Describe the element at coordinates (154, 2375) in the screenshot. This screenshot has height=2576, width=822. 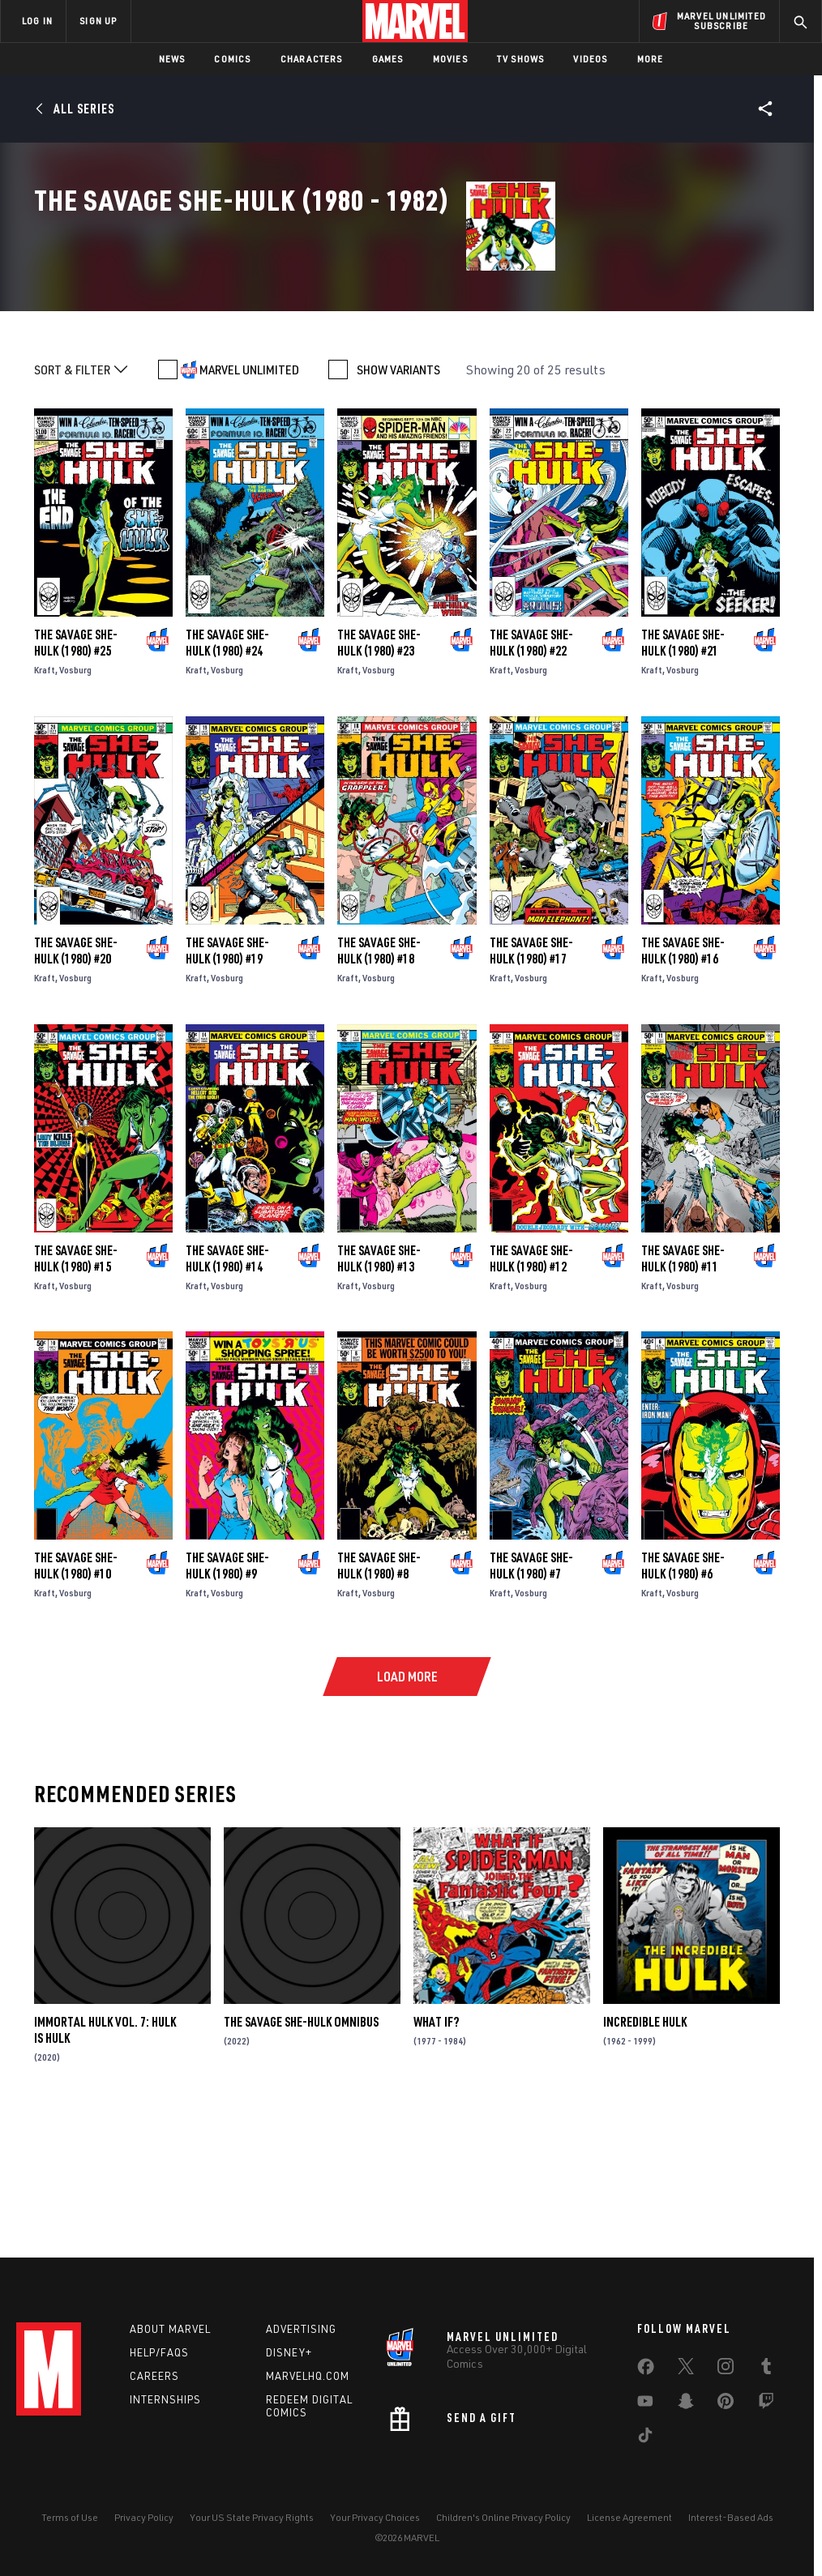
I see `Careers` at that location.